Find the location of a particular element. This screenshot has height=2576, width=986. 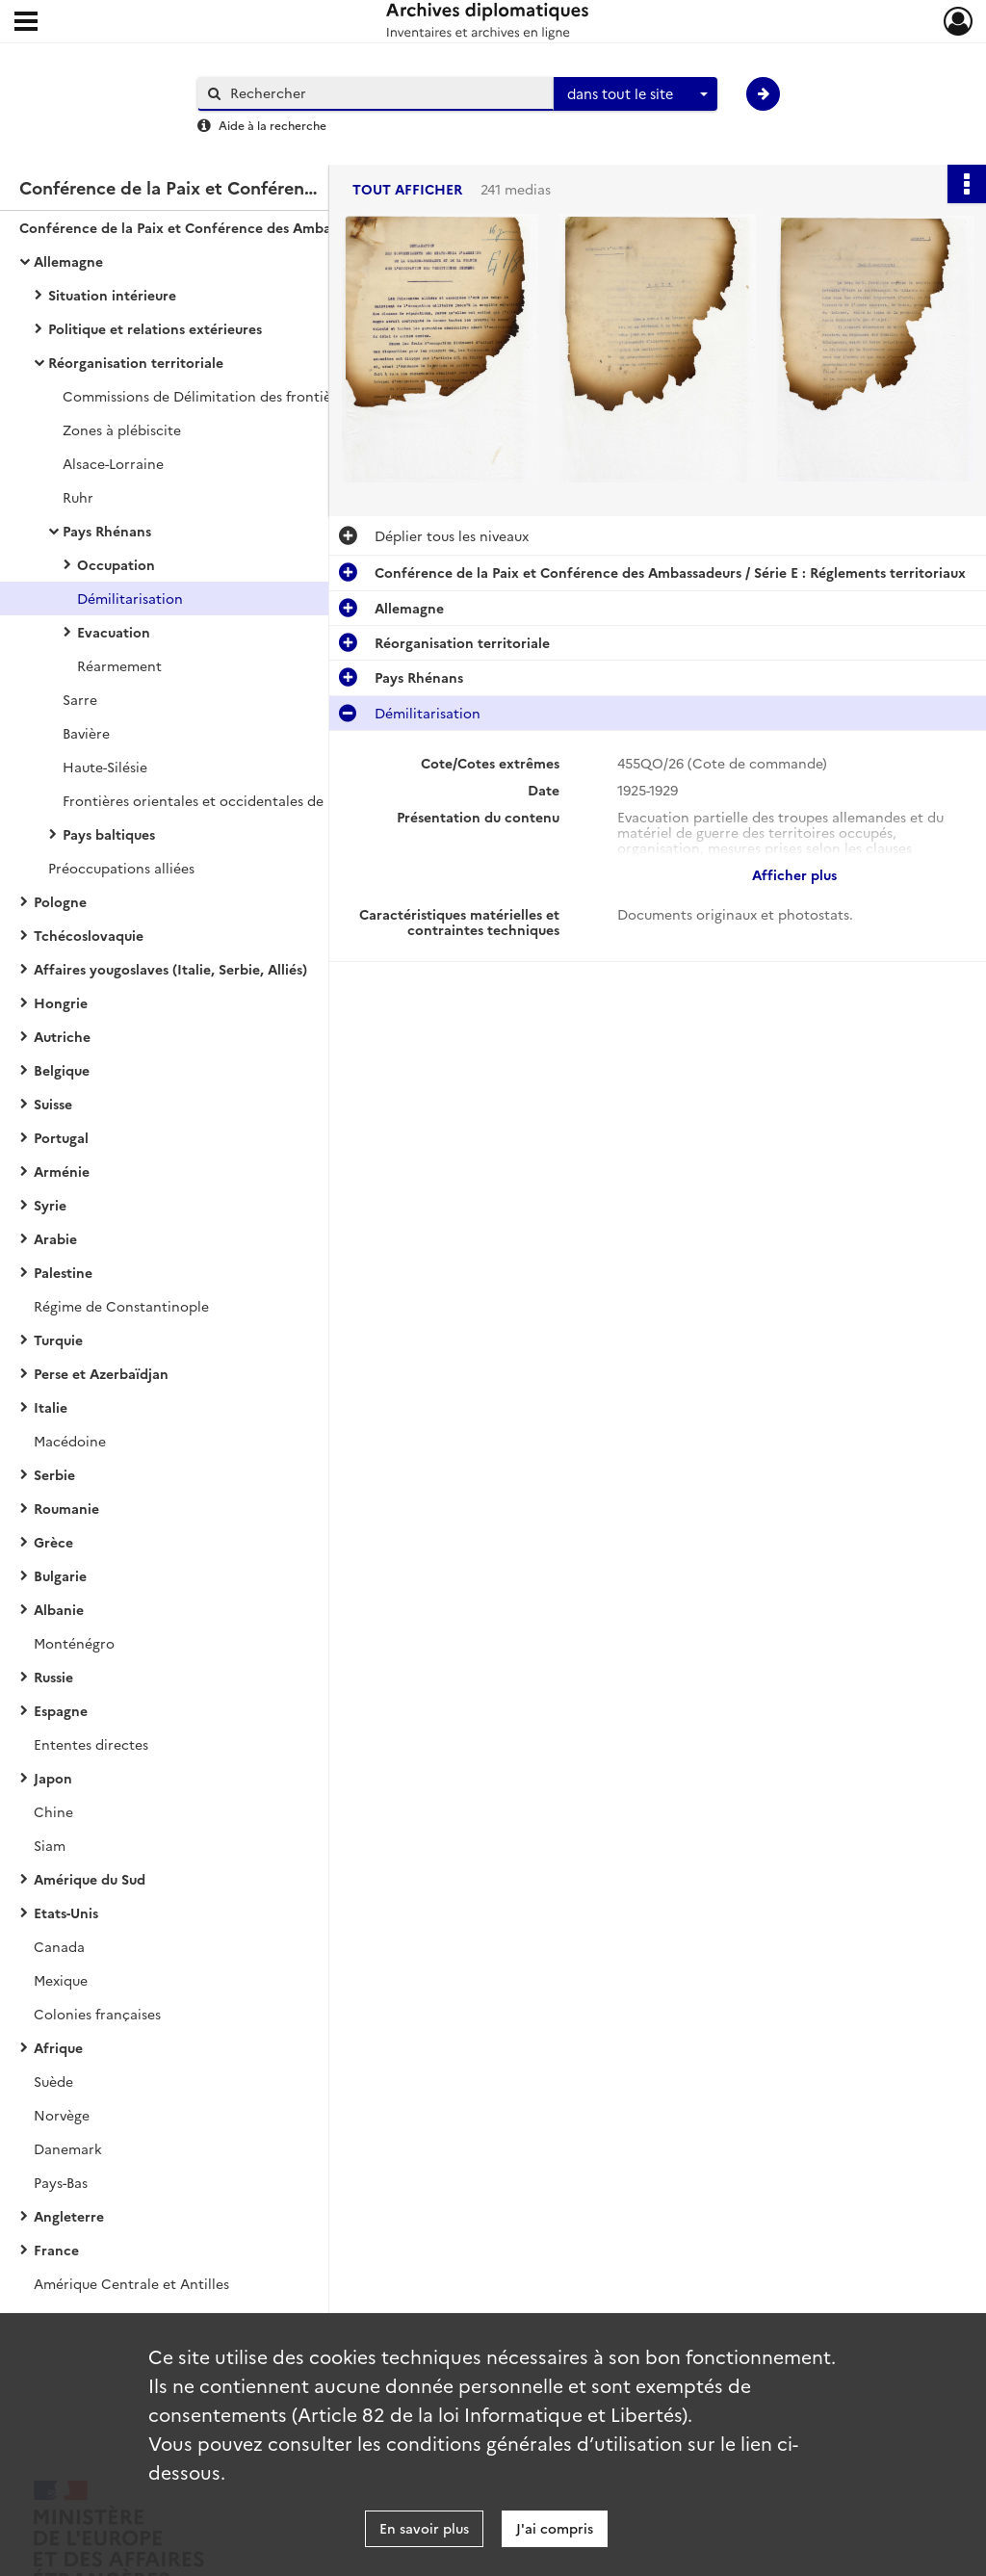

Pays Rhénans is located at coordinates (107, 530).